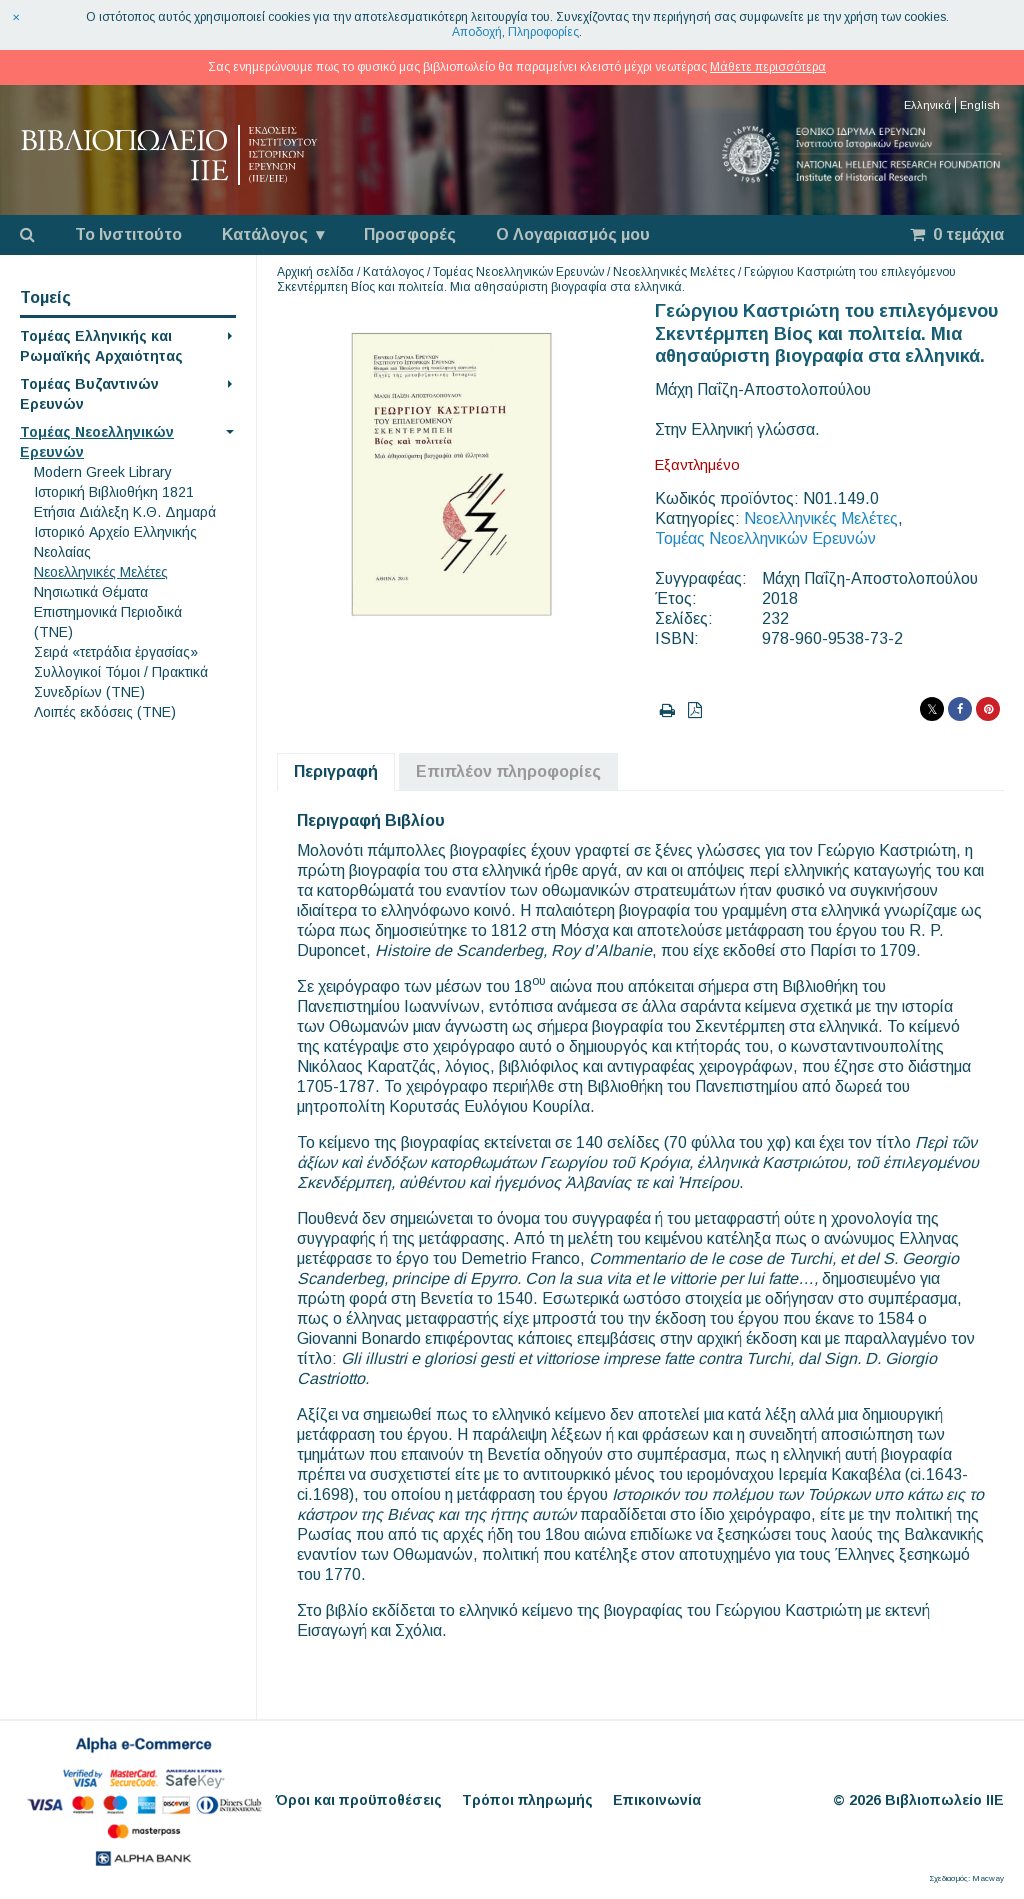 The height and width of the screenshot is (1899, 1024). What do you see at coordinates (573, 234) in the screenshot?
I see `Ο Λογαριασμός μου` at bounding box center [573, 234].